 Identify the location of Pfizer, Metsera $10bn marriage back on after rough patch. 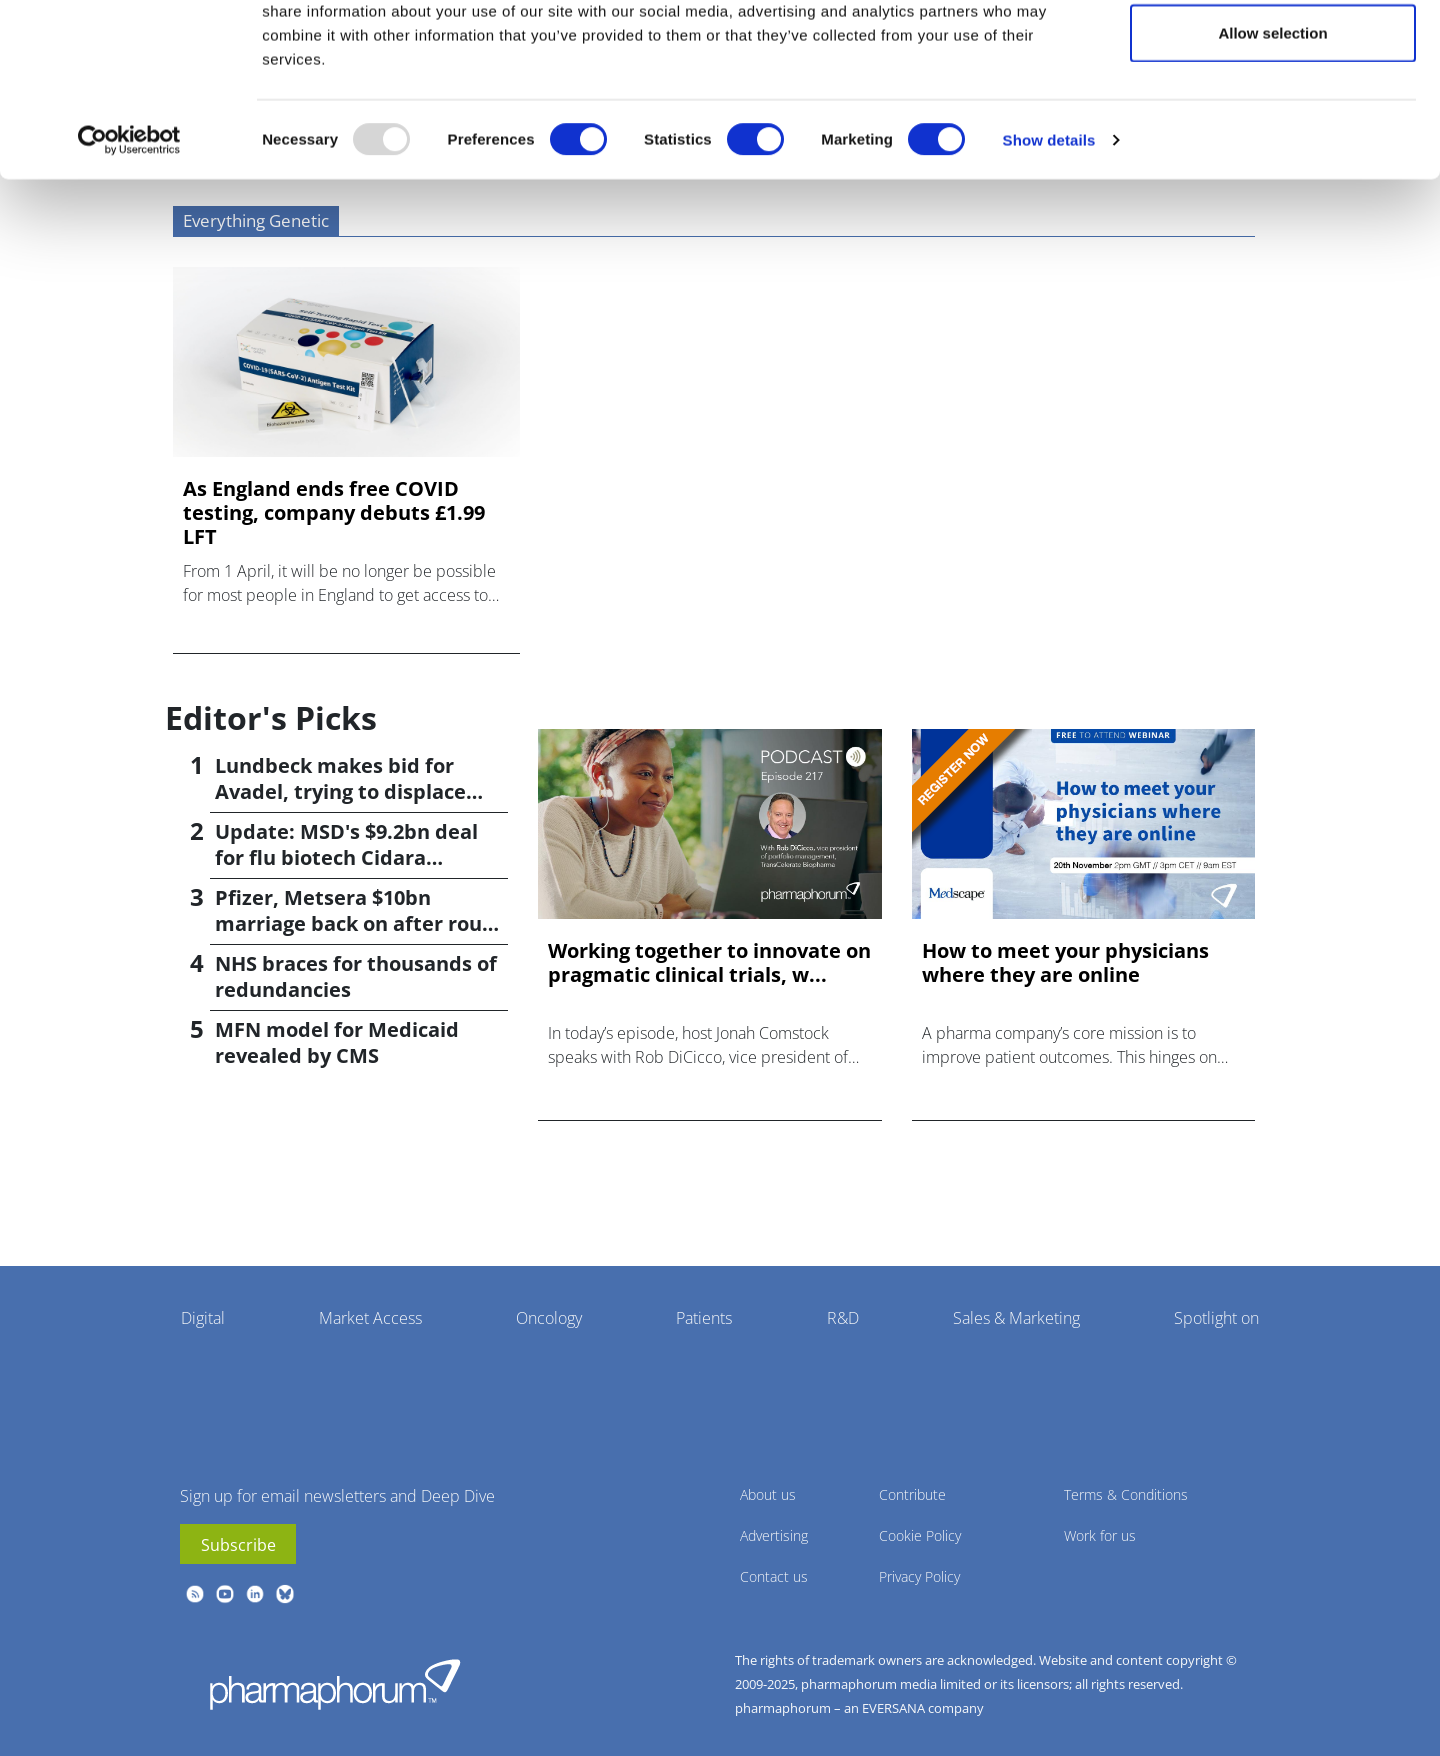
(360, 923).